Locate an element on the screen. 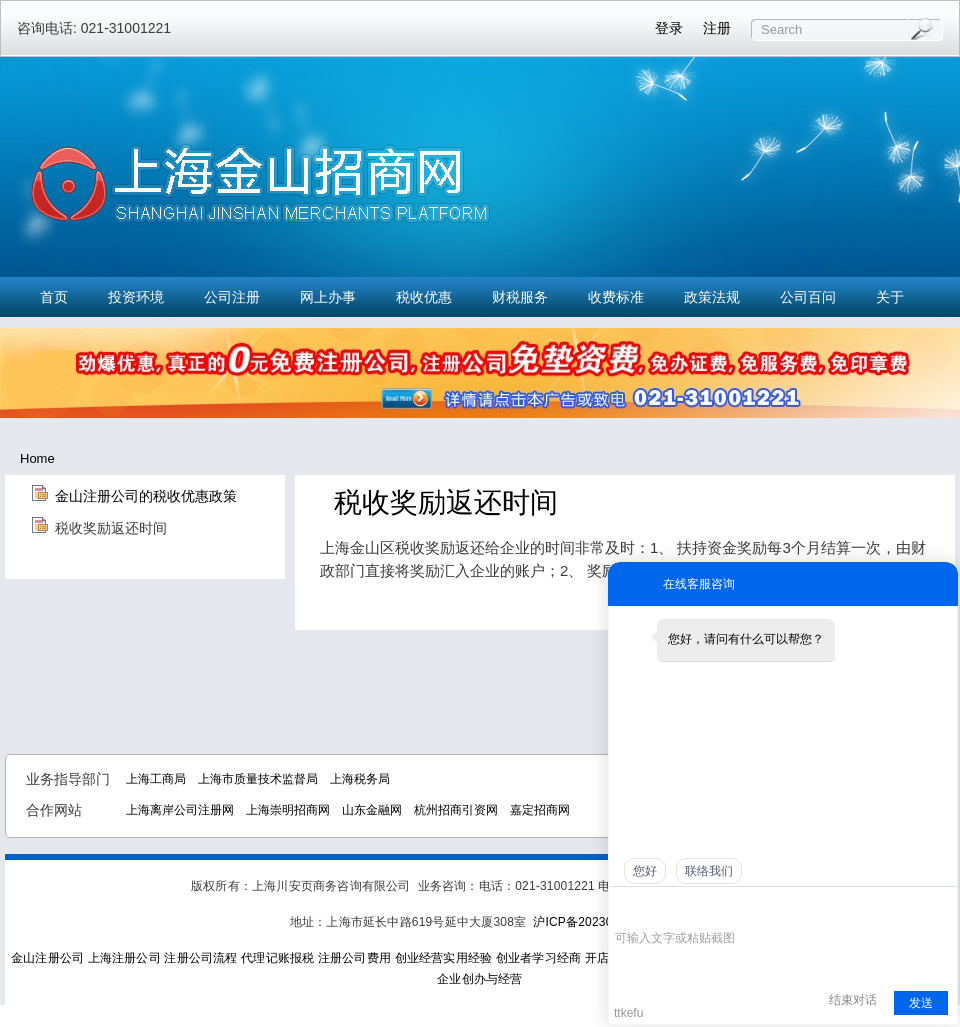  代理记账报税 is located at coordinates (277, 958).